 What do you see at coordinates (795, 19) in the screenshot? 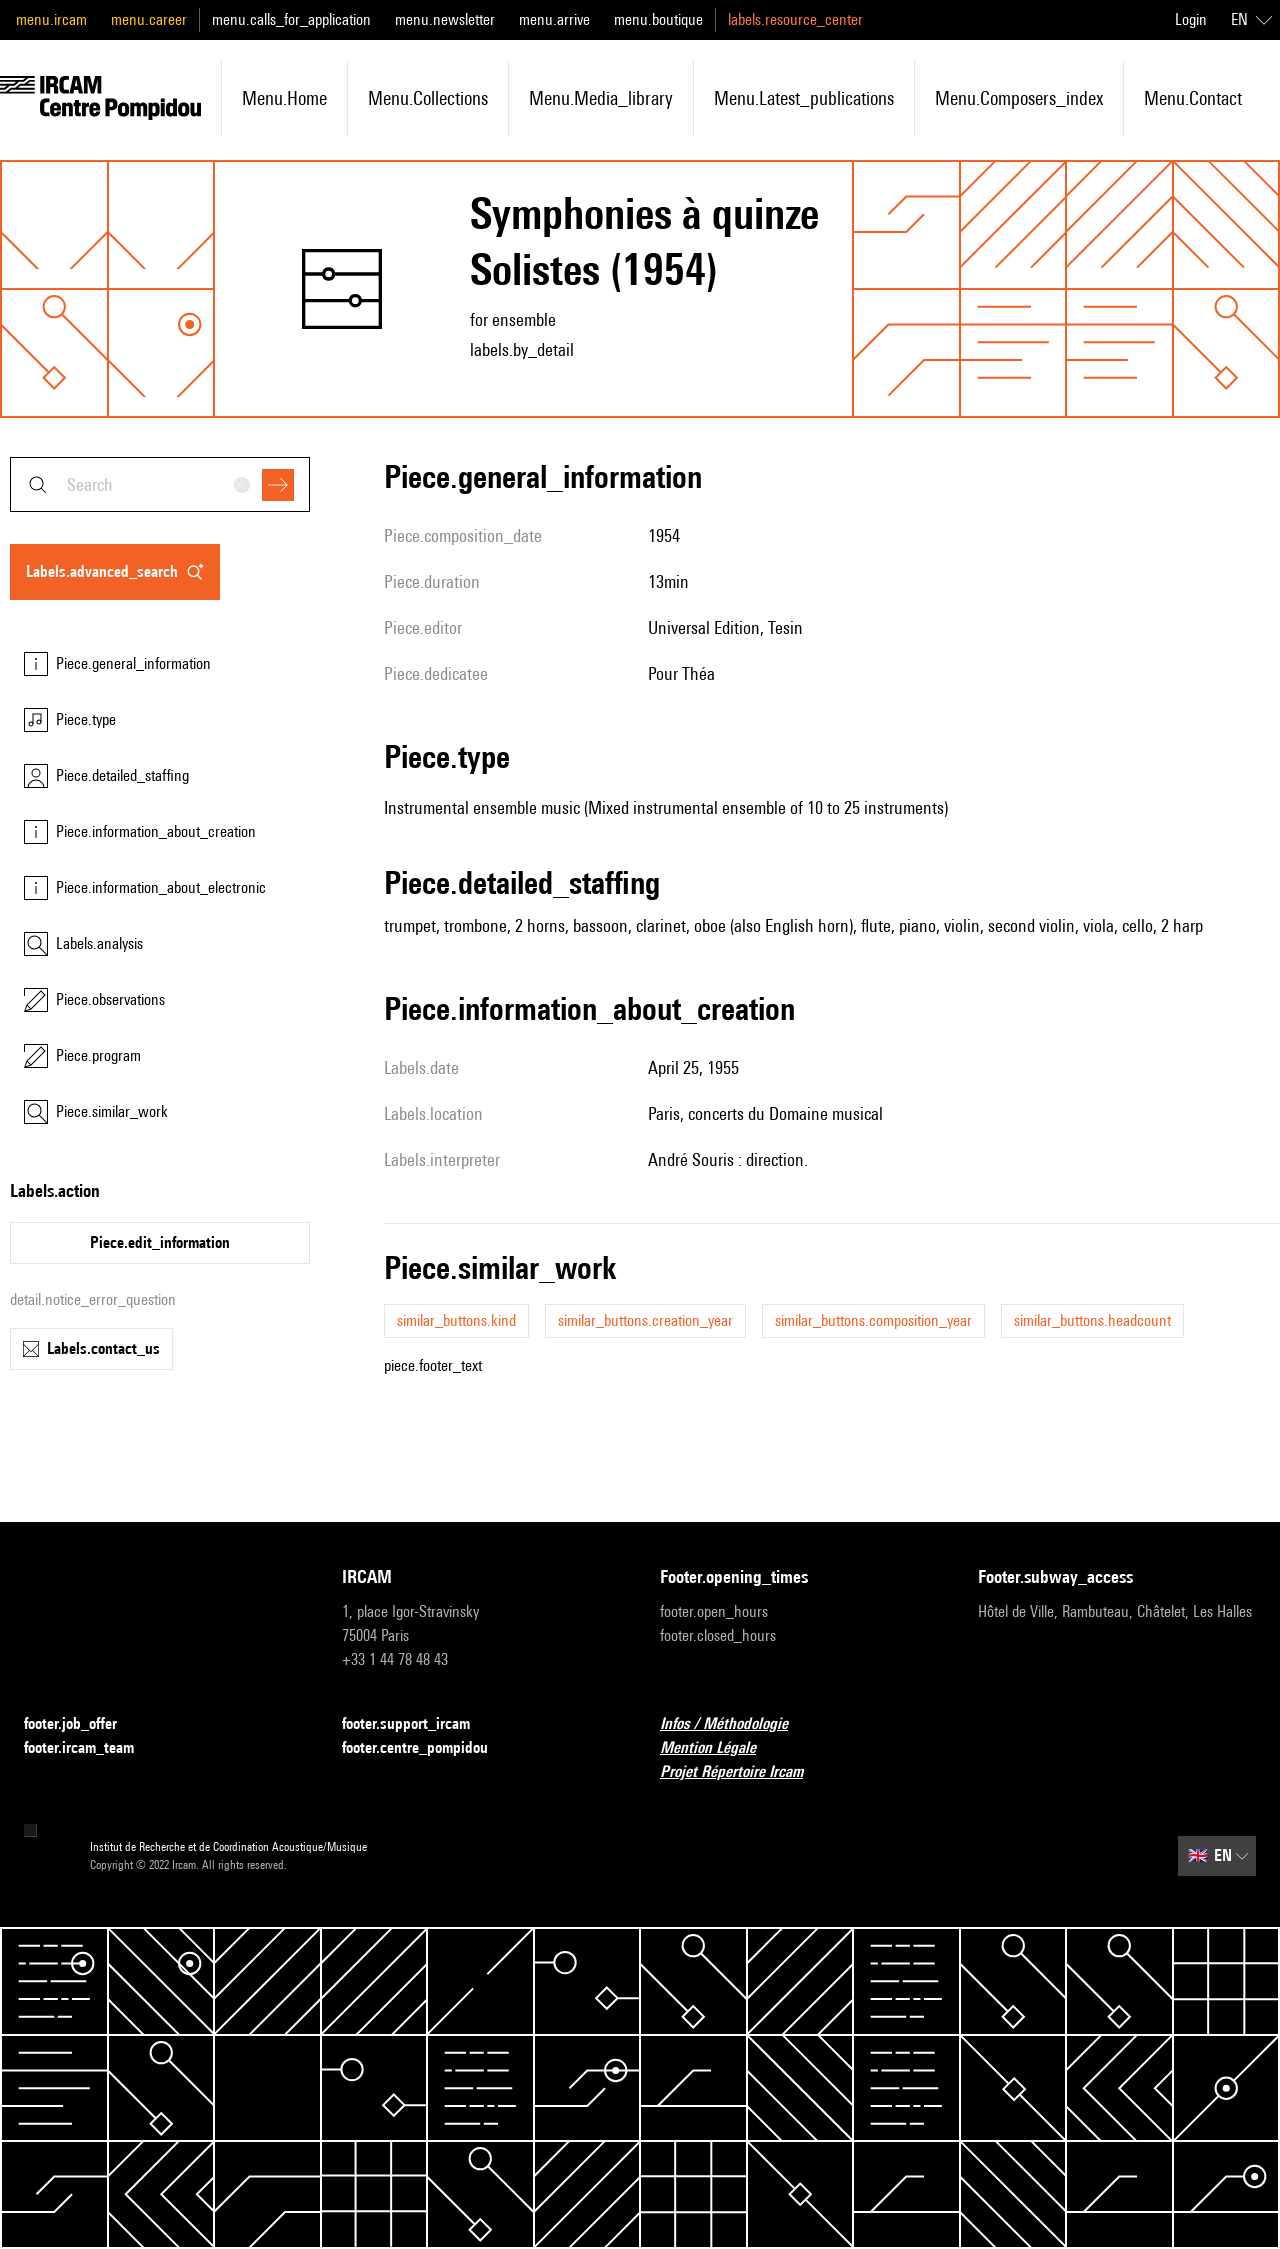
I see `labels.resource_center` at bounding box center [795, 19].